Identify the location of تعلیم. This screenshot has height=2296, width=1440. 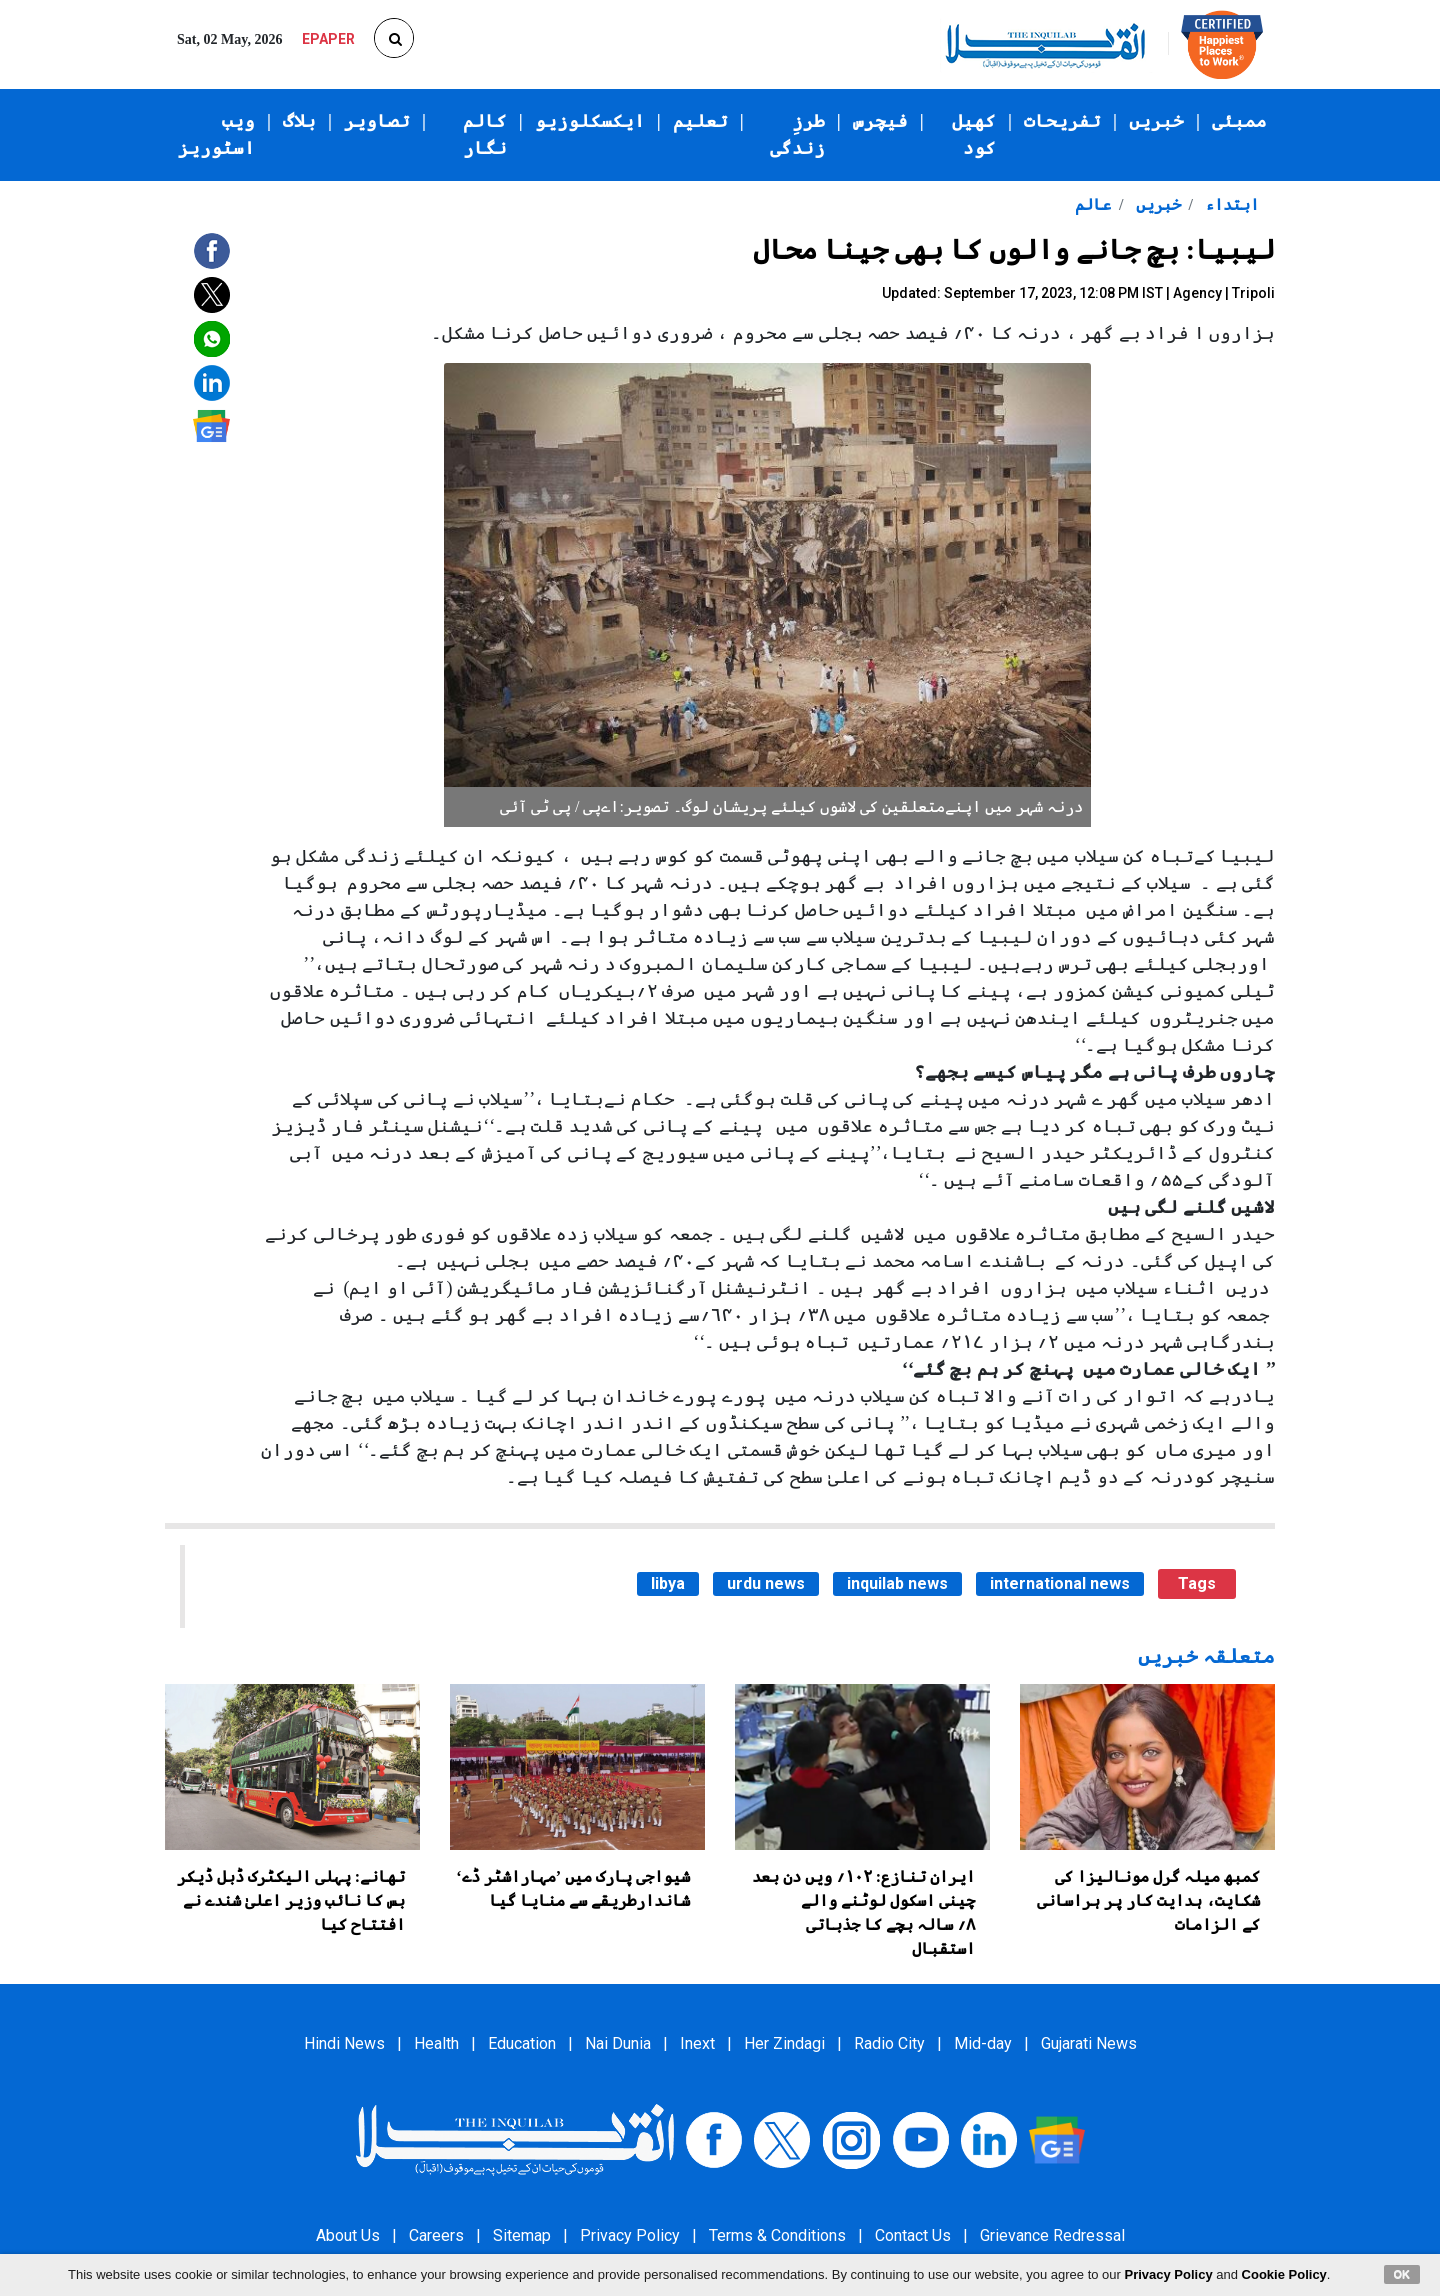
(700, 121).